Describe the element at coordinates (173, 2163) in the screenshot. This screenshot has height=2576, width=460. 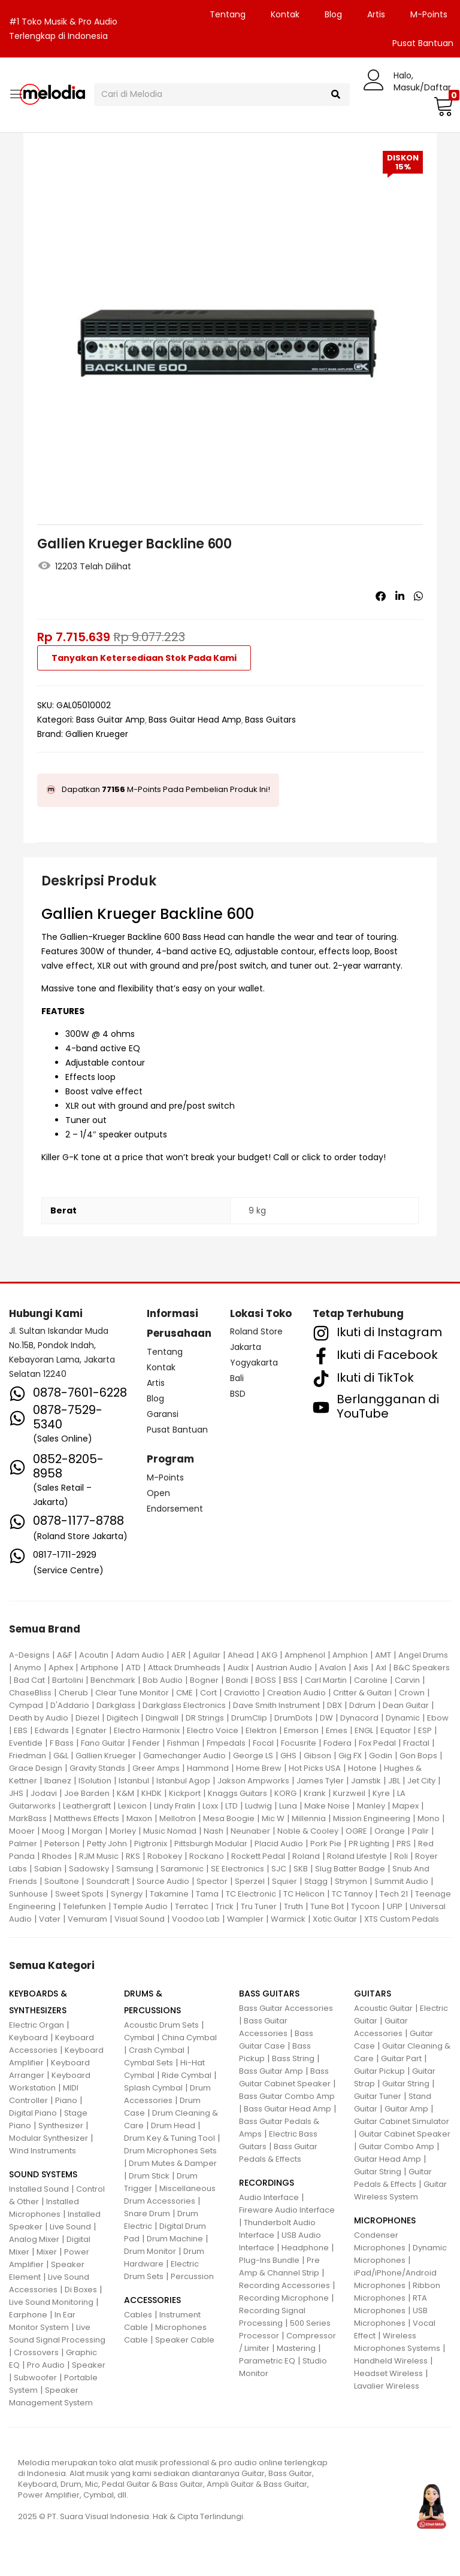
I see `Drum Mutes & Damper` at that location.